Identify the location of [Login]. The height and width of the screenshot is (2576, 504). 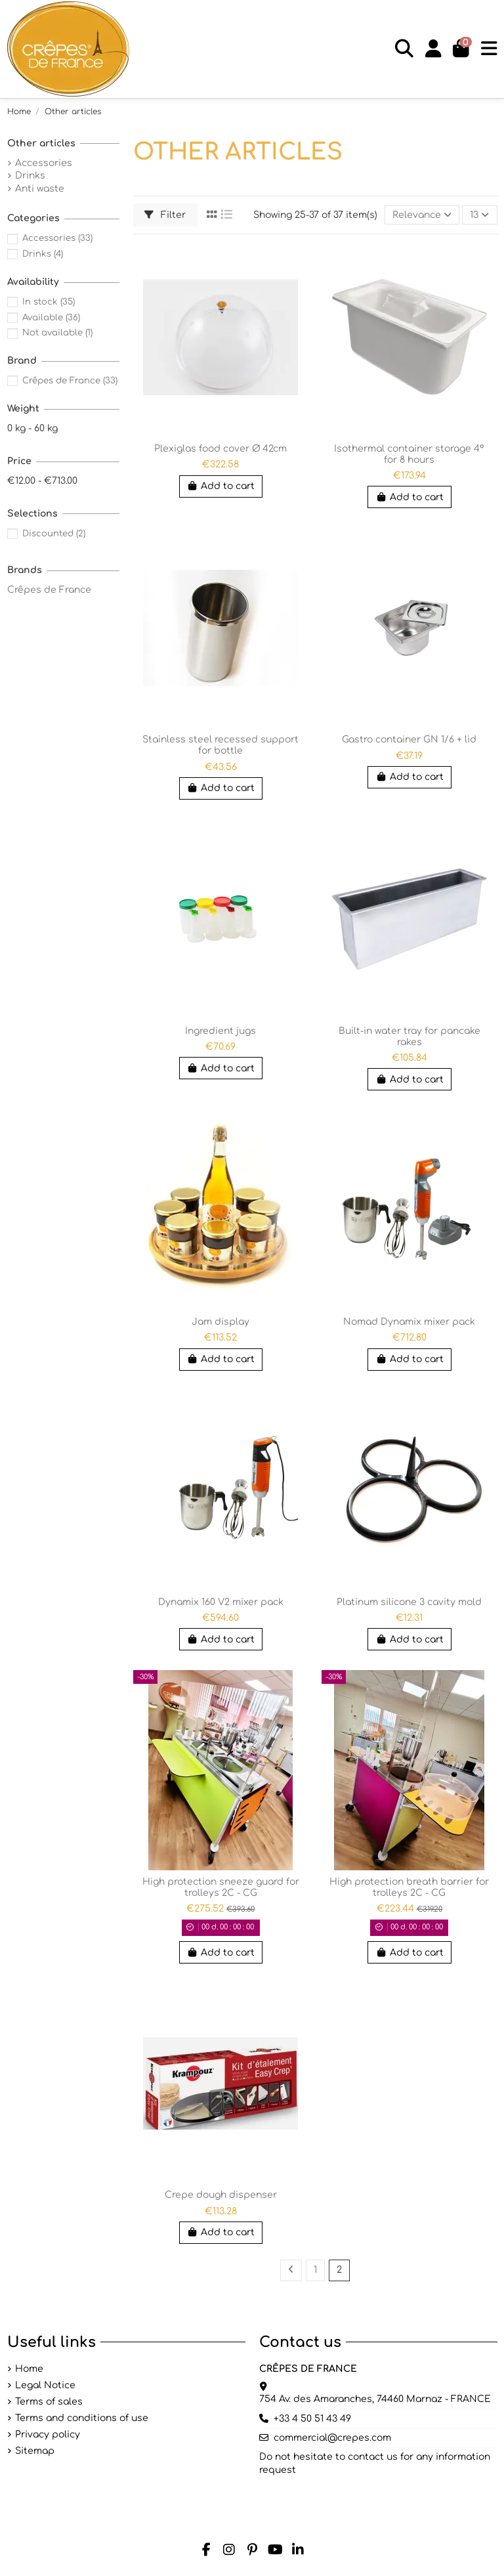
(433, 48).